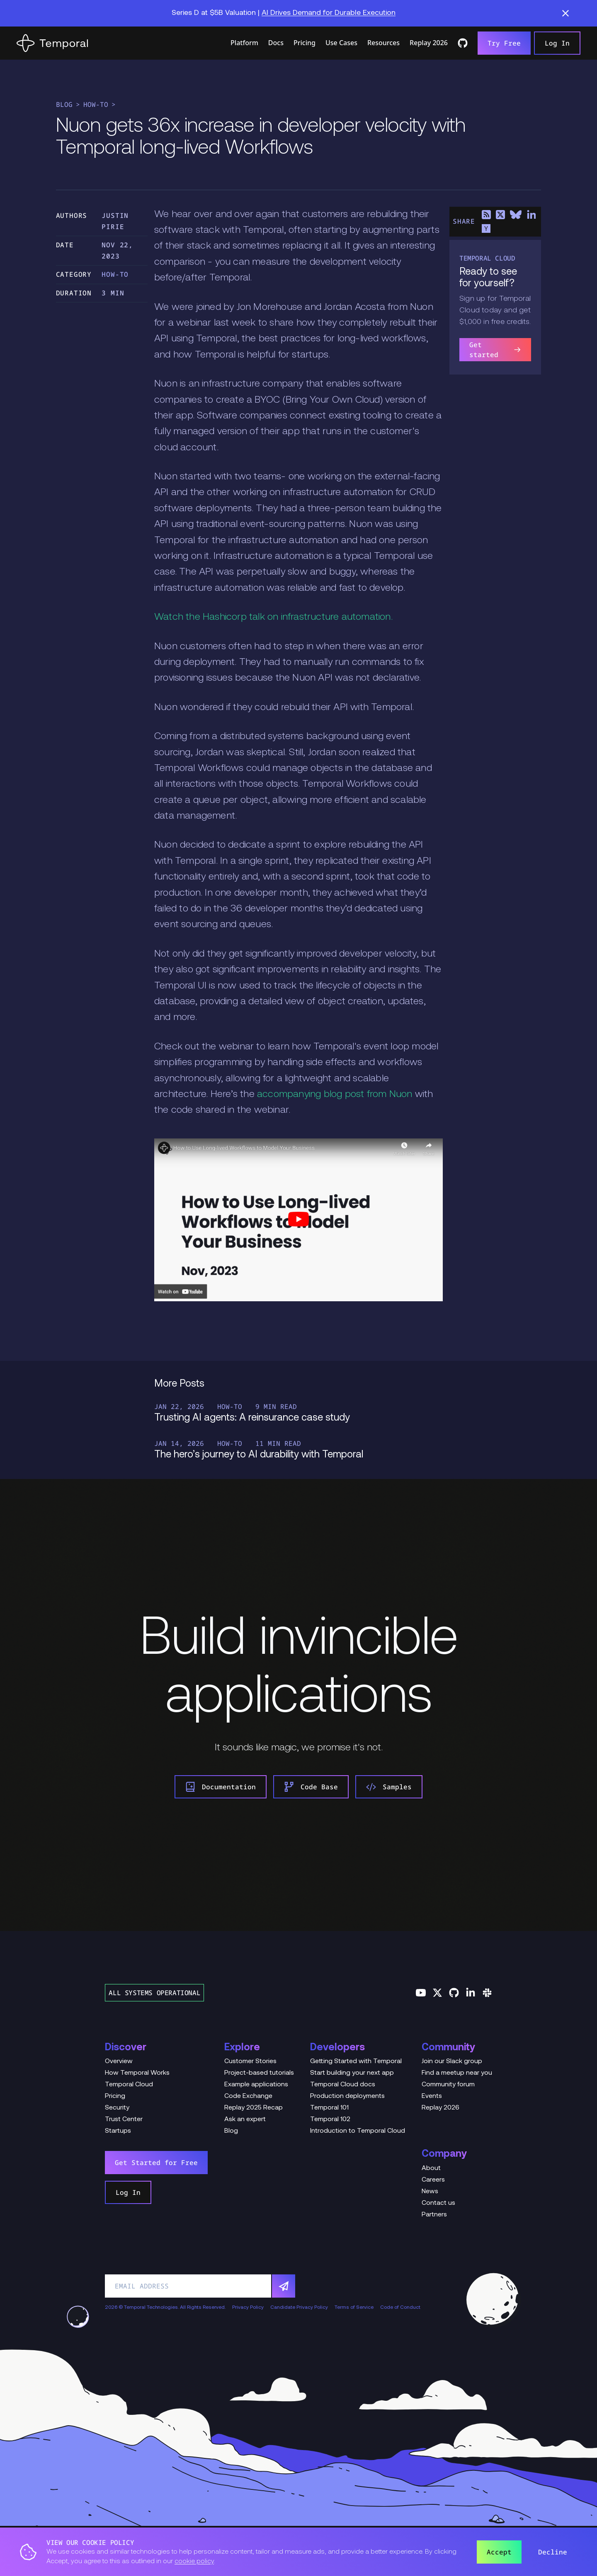 The width and height of the screenshot is (597, 2576). Describe the element at coordinates (454, 1993) in the screenshot. I see `[Follow us on GitHub]` at that location.